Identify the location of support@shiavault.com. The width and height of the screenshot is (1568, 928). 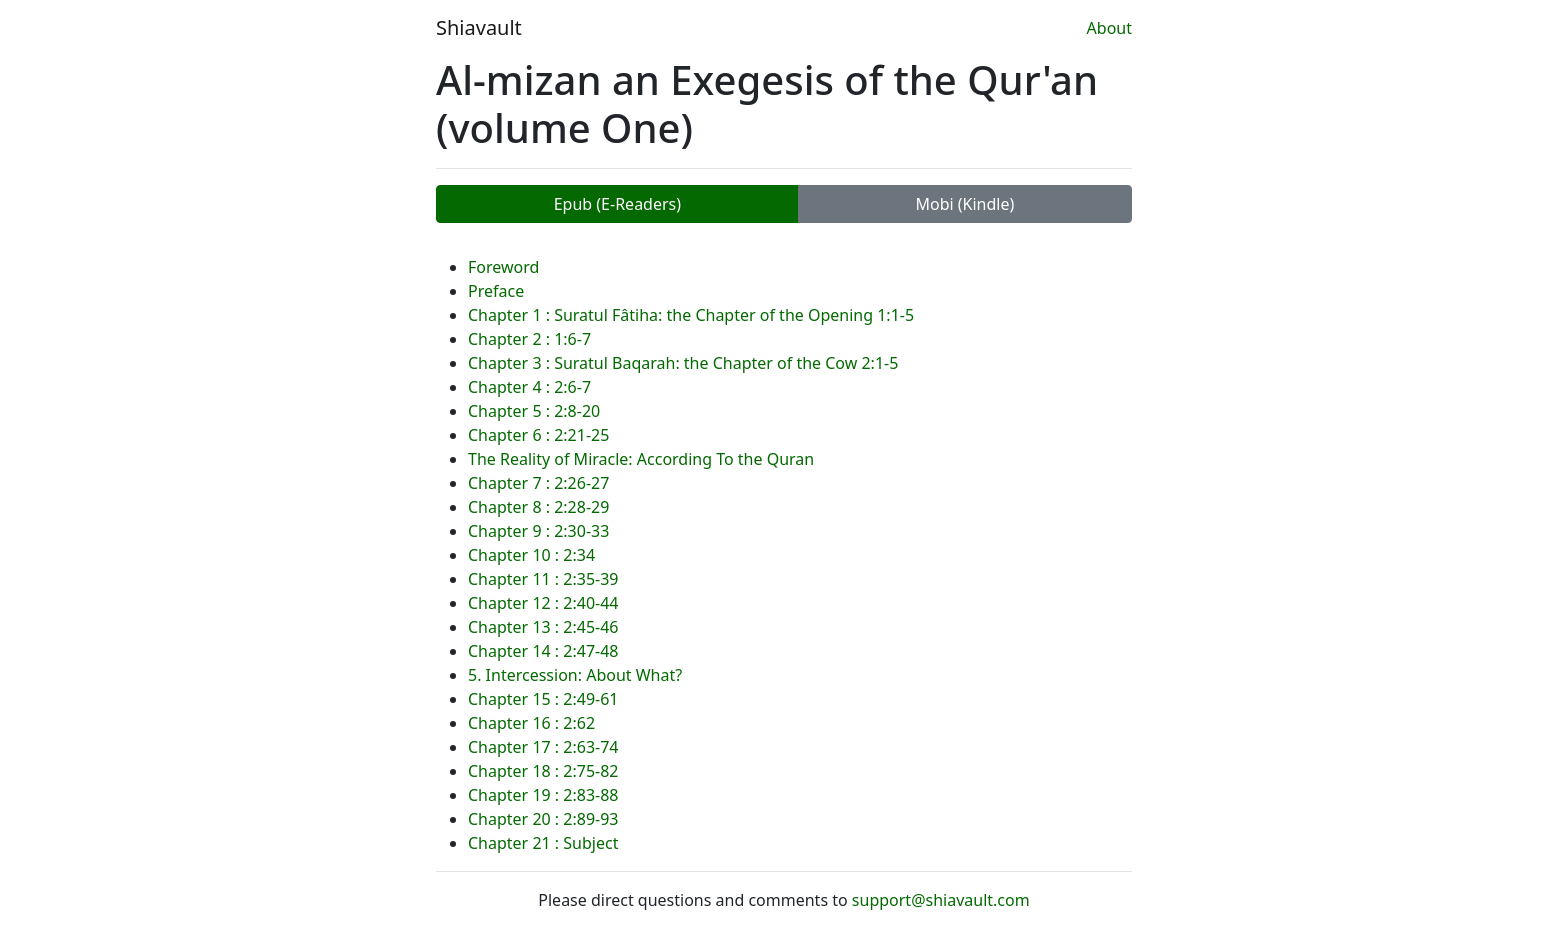
(941, 900).